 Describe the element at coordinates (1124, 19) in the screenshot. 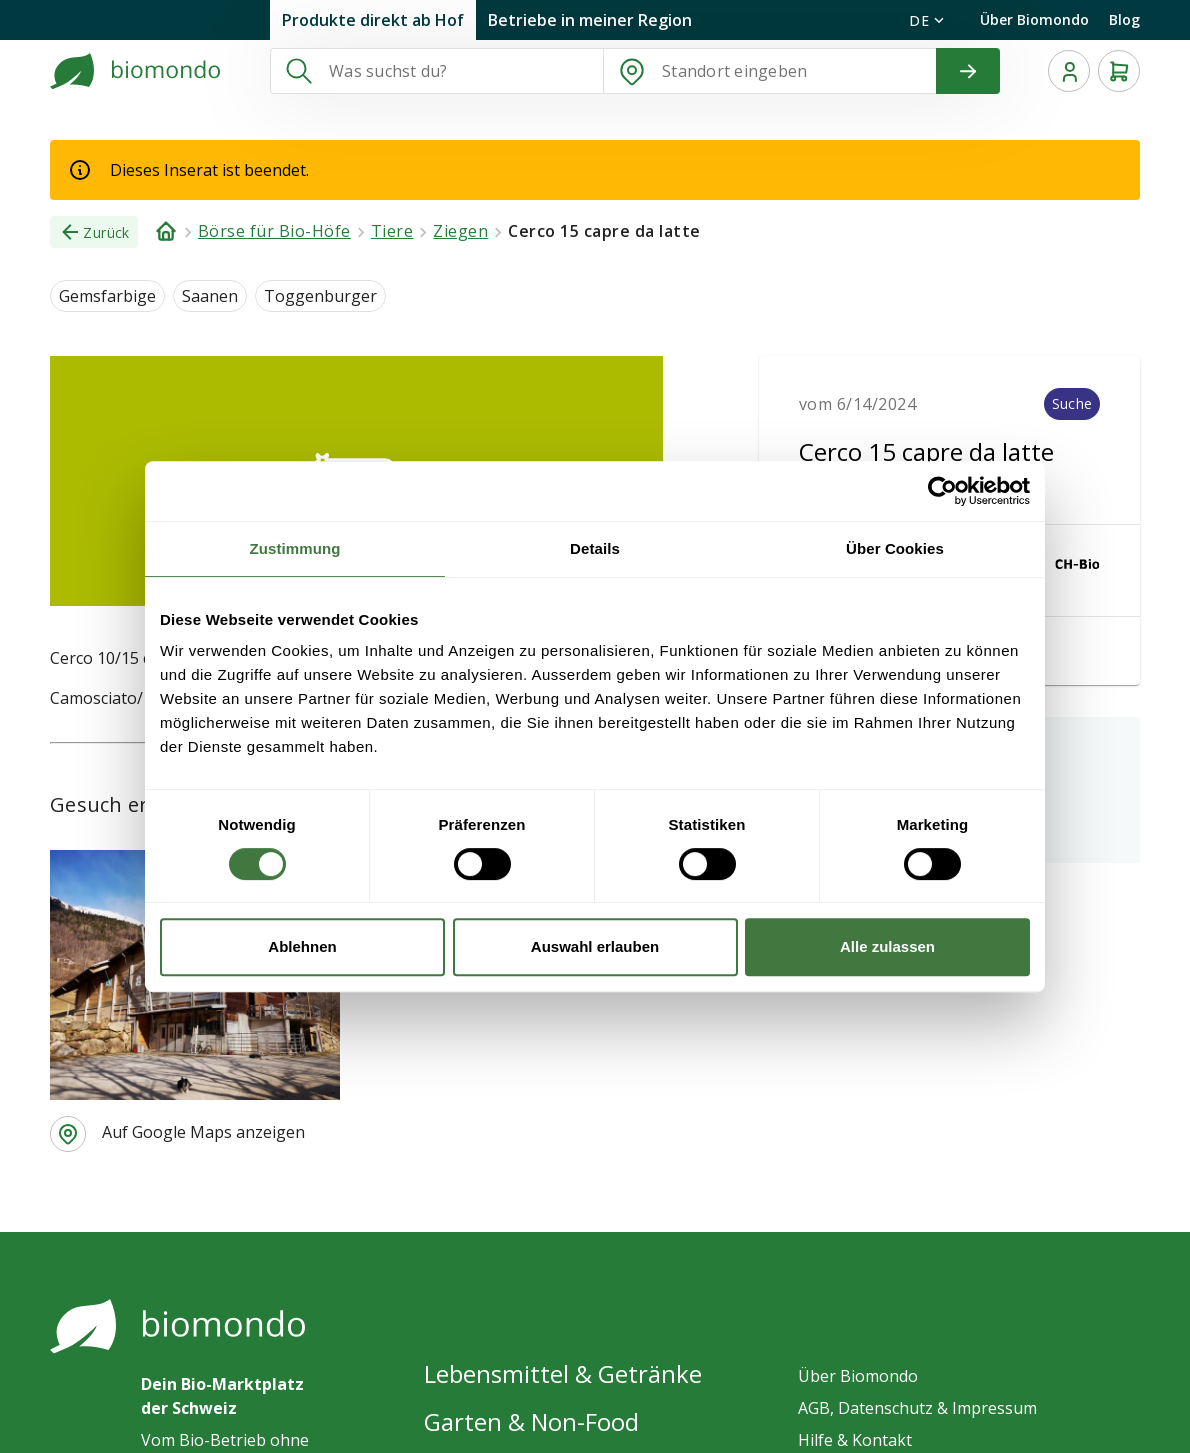

I see `Blog` at that location.